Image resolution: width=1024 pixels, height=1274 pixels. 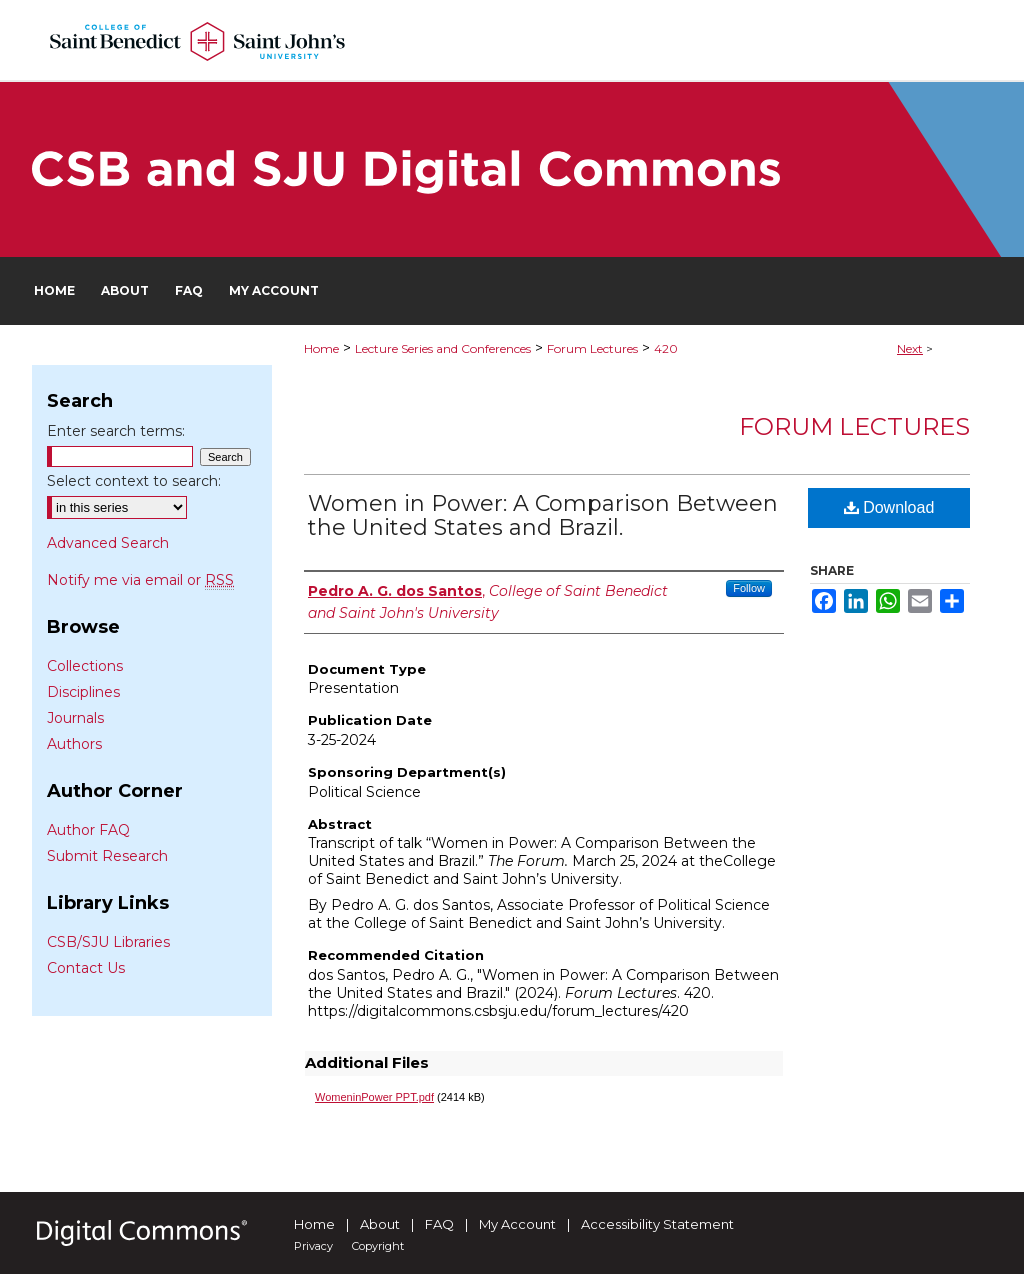 I want to click on Follow, so click(x=749, y=588).